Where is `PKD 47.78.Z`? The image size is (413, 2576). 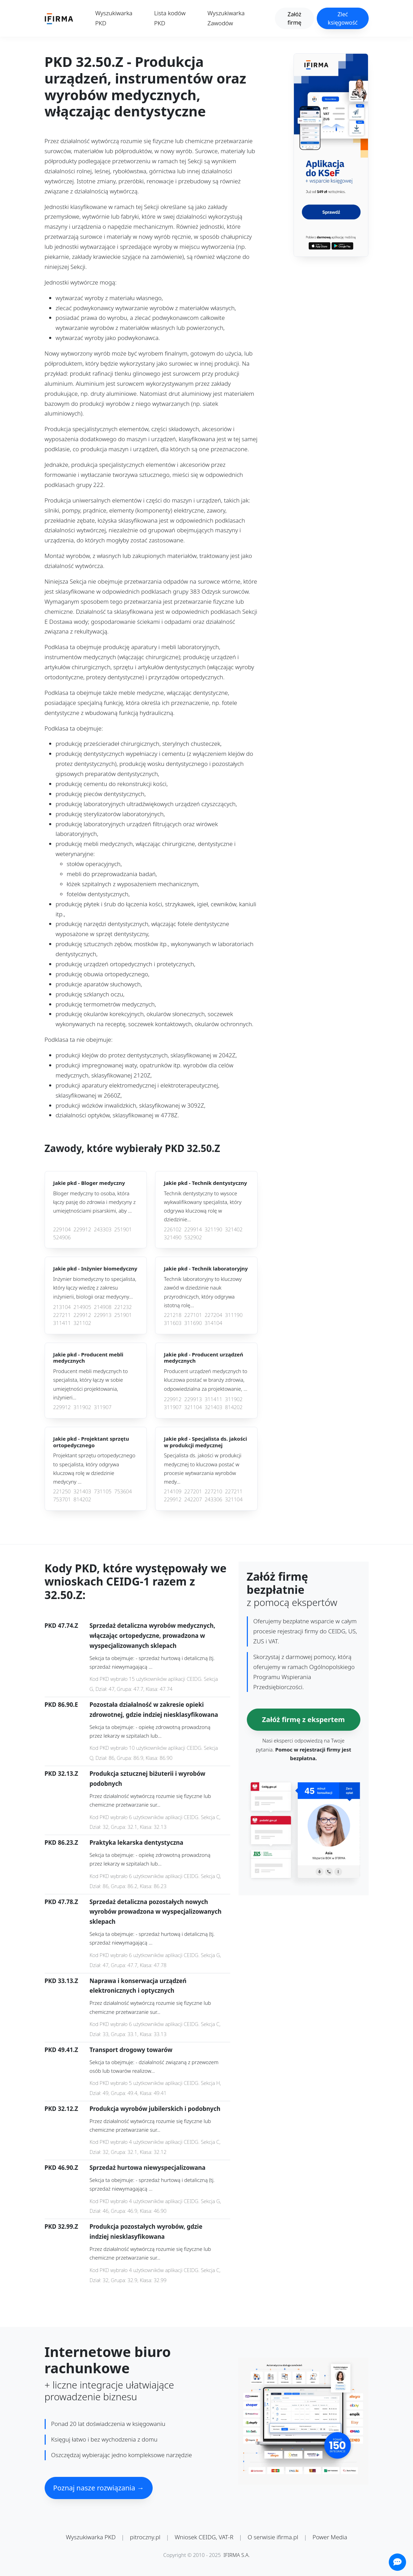 PKD 47.78.Z is located at coordinates (61, 1902).